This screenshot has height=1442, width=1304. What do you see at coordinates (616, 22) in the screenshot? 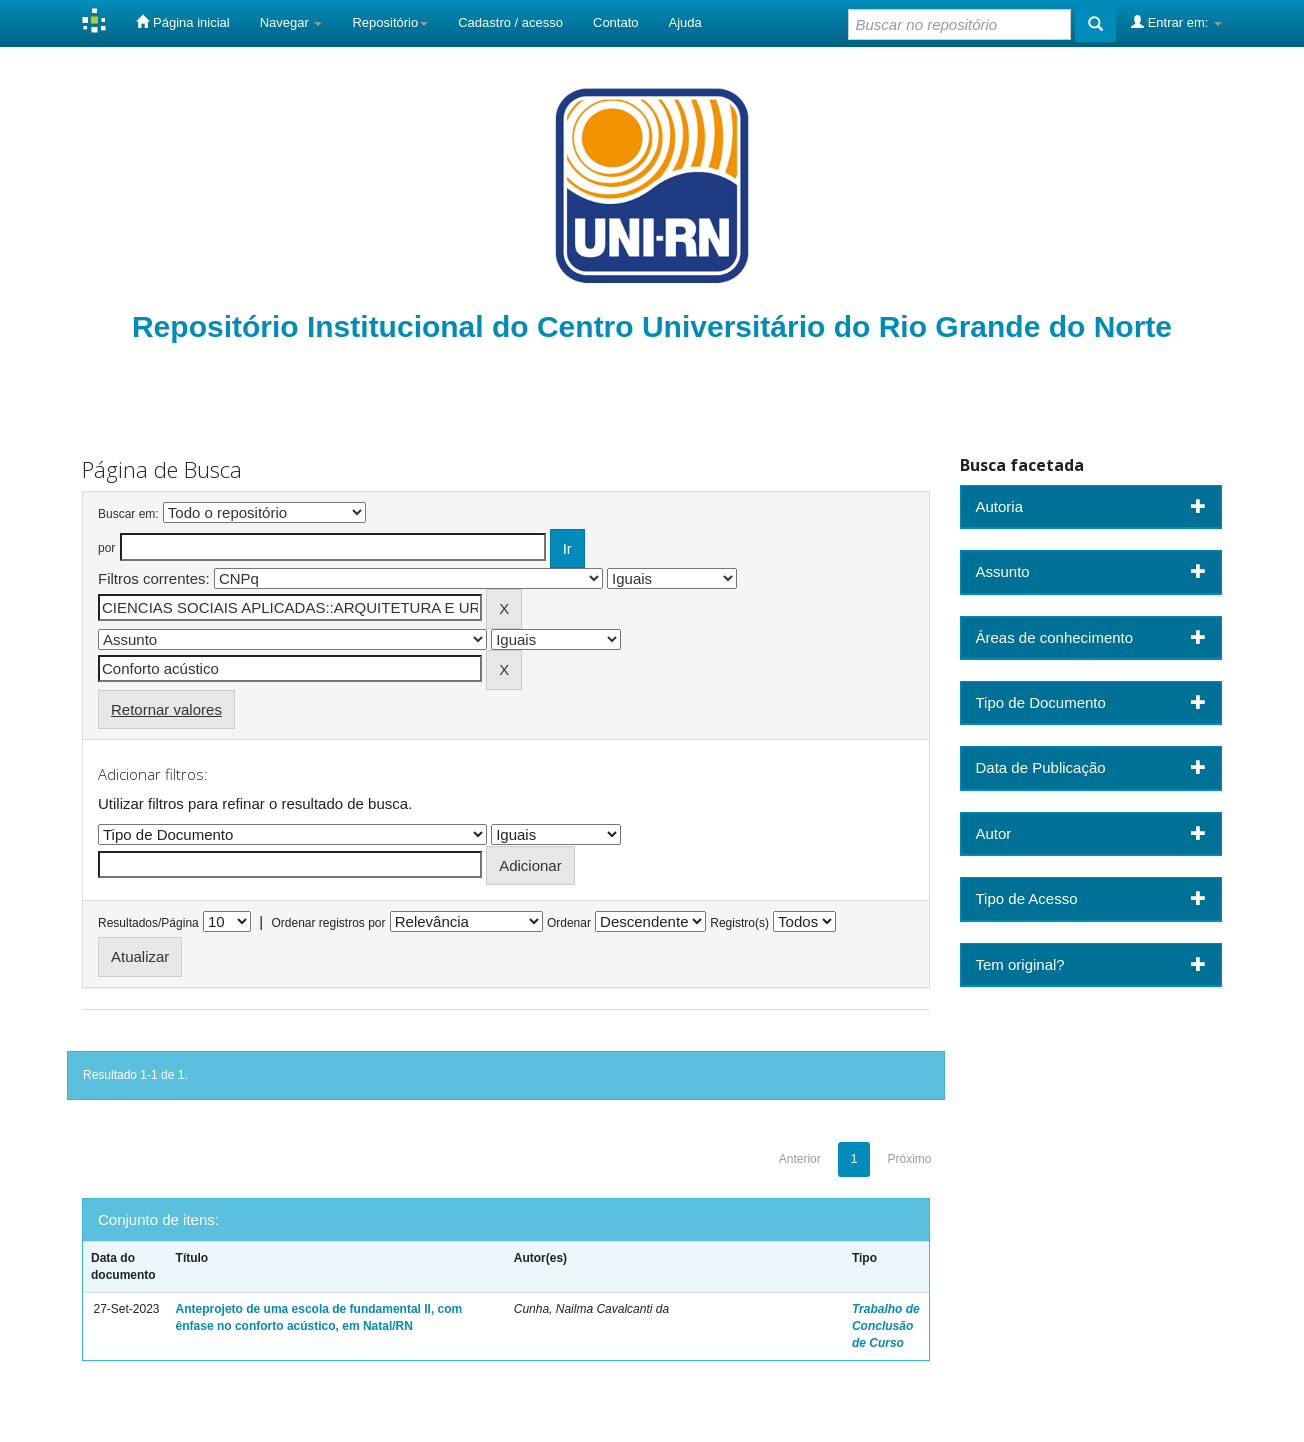
I see `Contato` at bounding box center [616, 22].